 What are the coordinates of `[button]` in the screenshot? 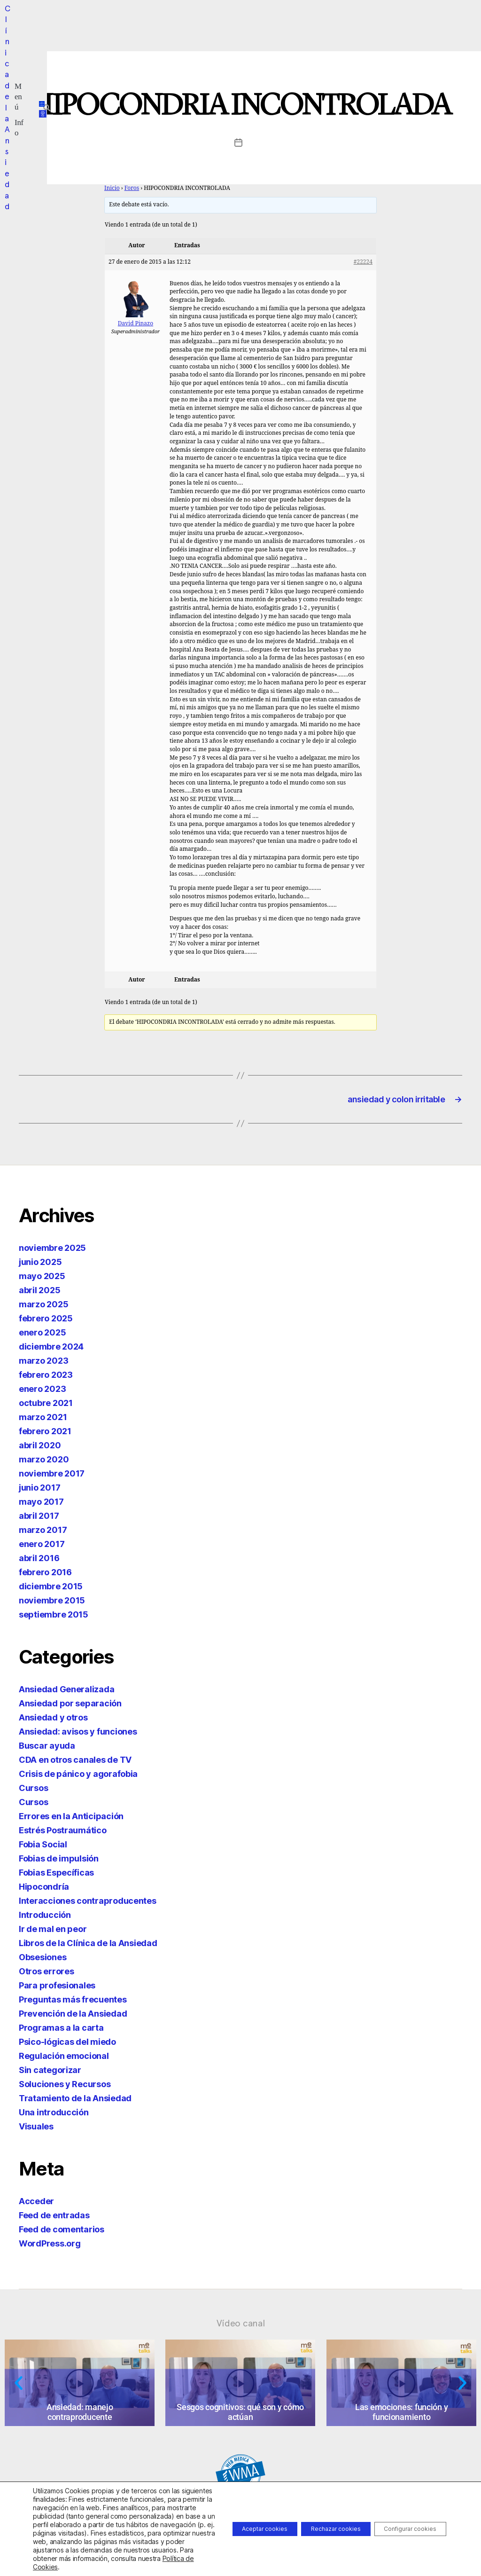 It's located at (186, 21).